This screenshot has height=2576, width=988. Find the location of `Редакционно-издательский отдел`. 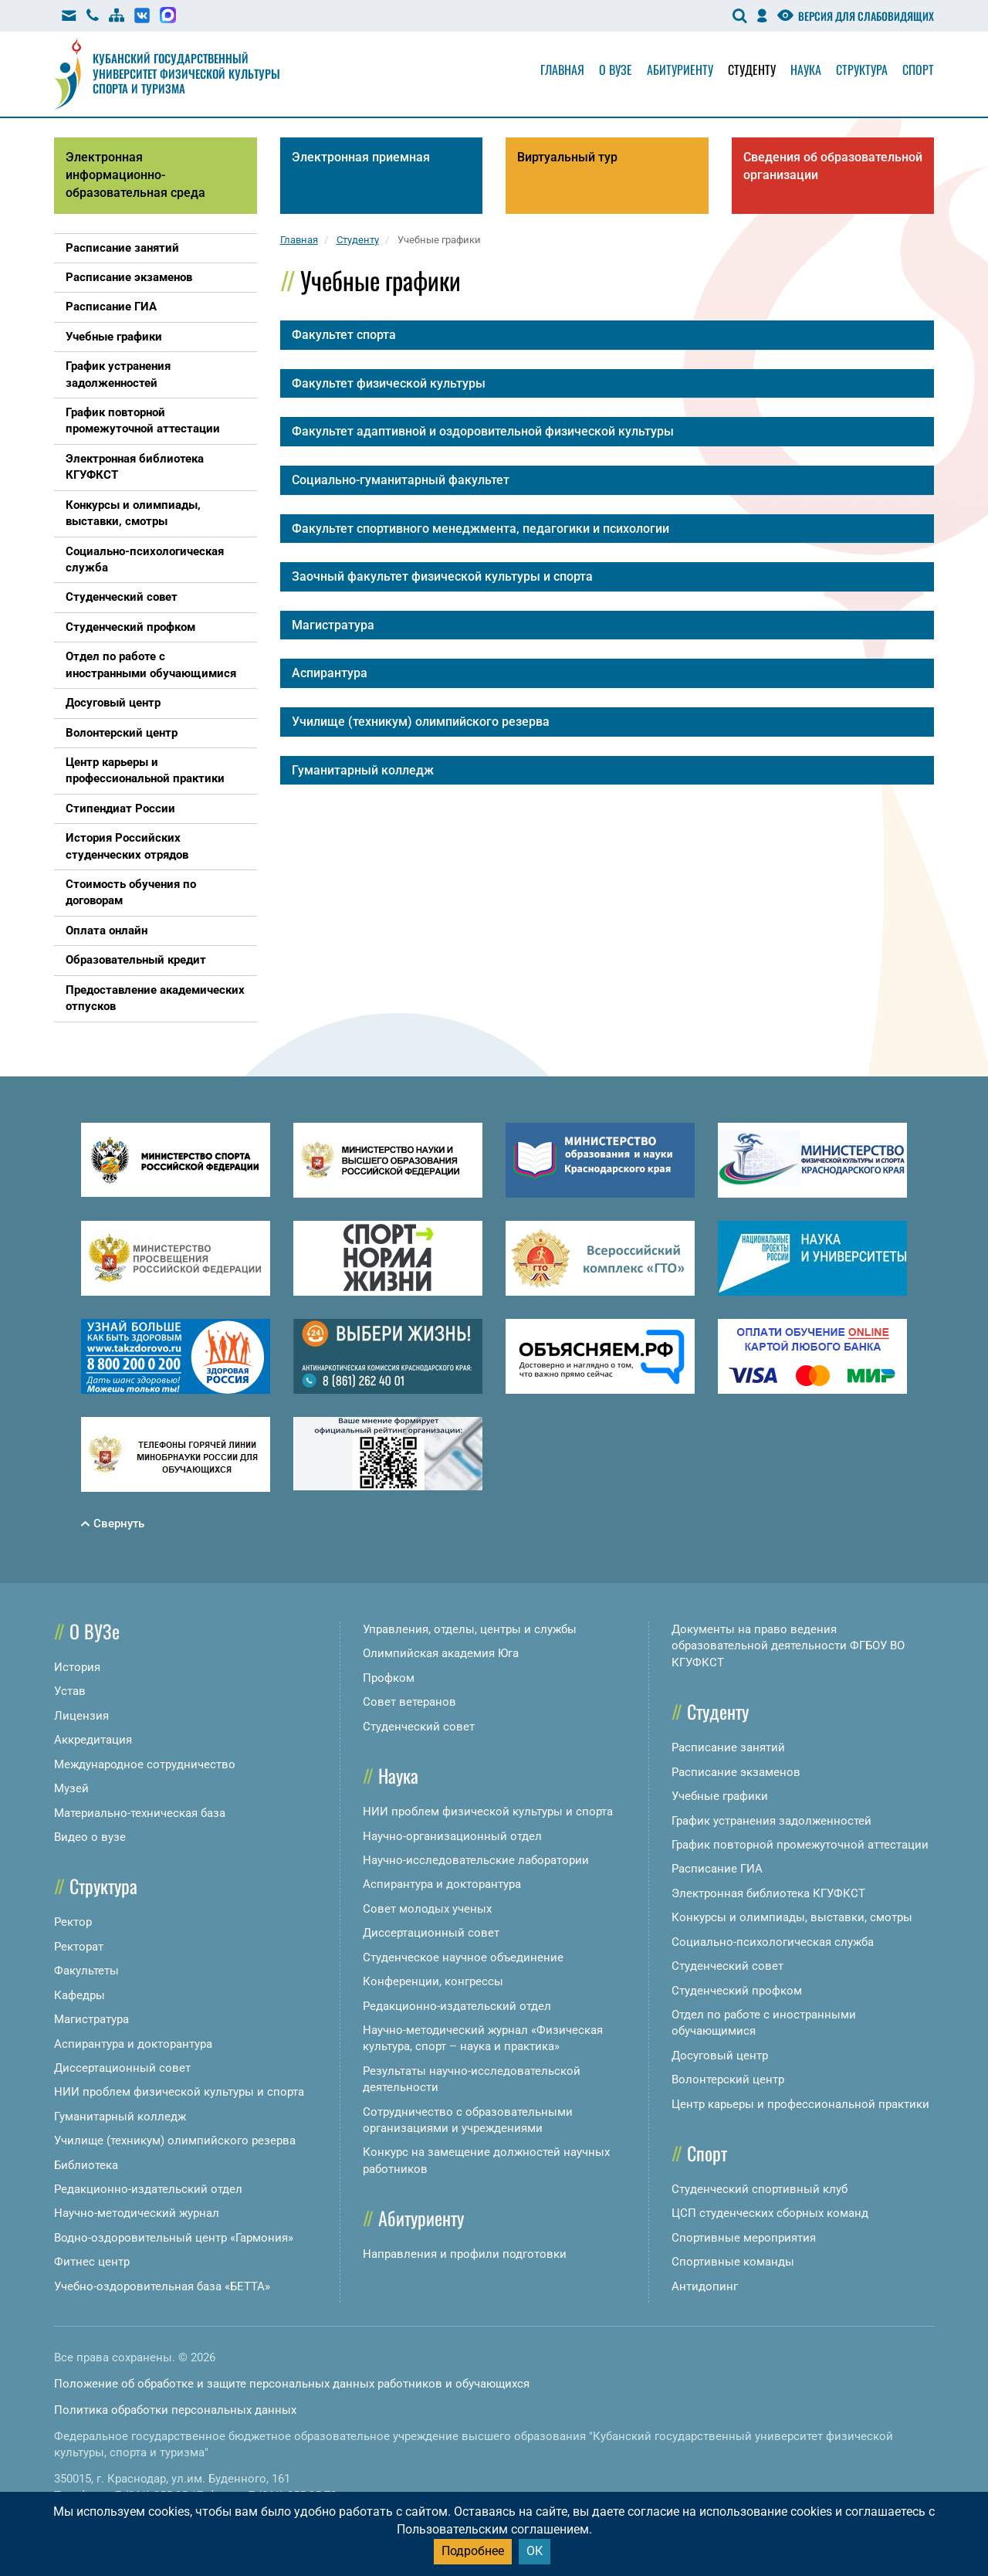

Редакционно-издательский отдел is located at coordinates (148, 2189).